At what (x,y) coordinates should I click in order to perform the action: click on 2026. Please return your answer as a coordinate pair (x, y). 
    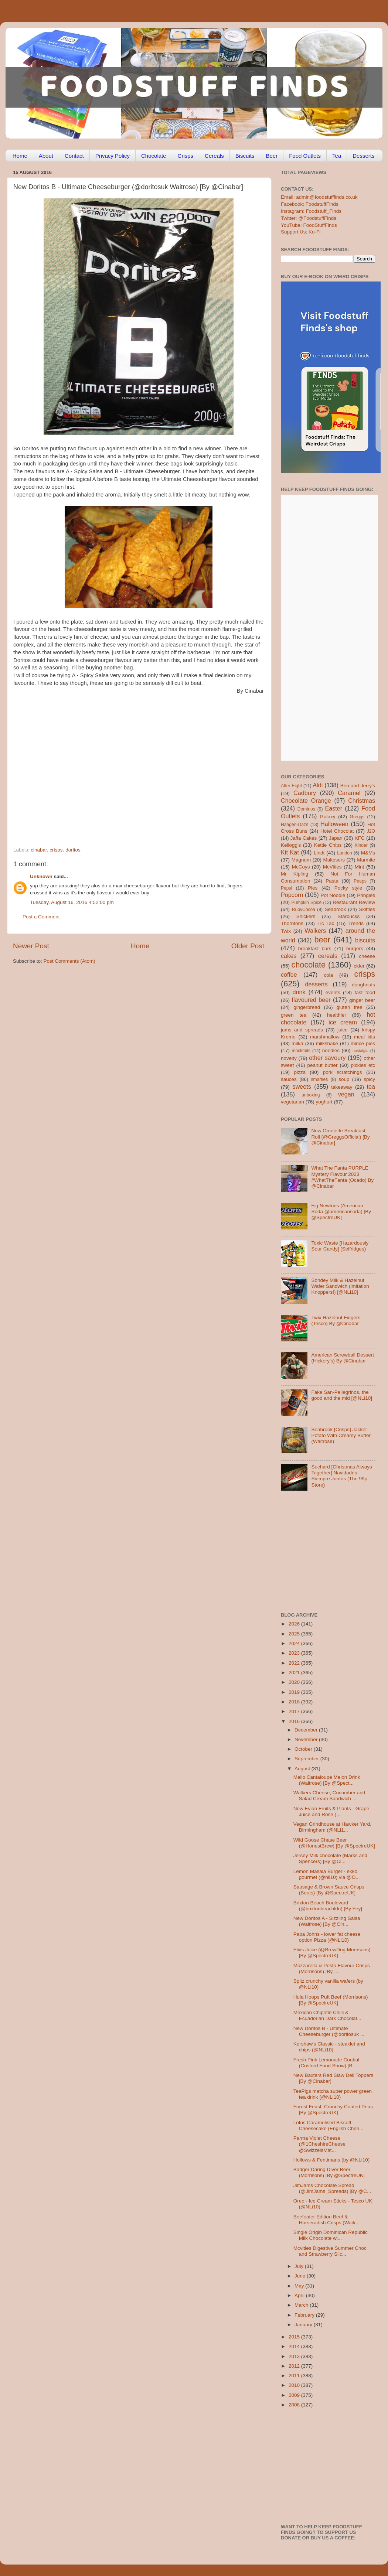
    Looking at the image, I should click on (295, 1624).